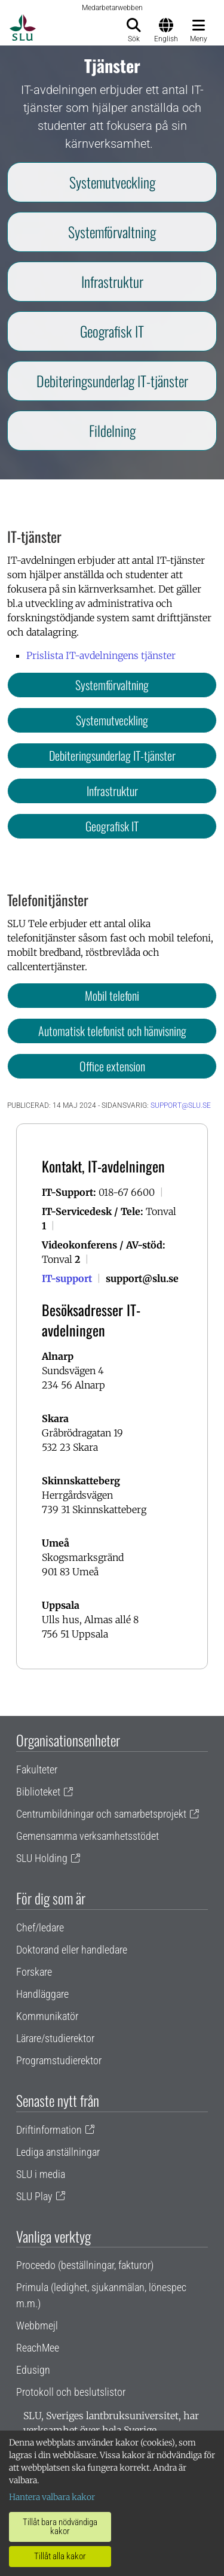 Image resolution: width=224 pixels, height=2576 pixels. I want to click on Protokoll och beslutslistor, so click(70, 2392).